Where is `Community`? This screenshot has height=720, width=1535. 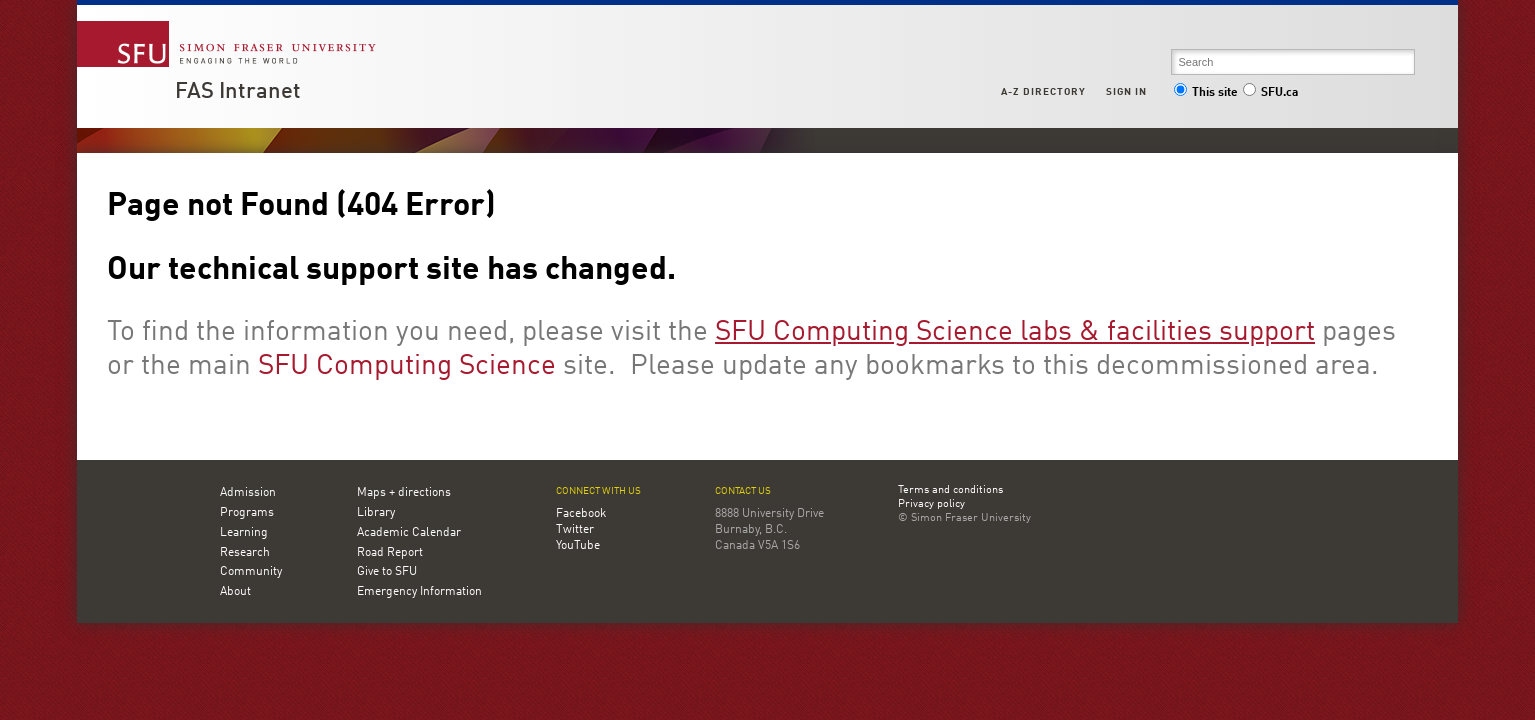
Community is located at coordinates (251, 572).